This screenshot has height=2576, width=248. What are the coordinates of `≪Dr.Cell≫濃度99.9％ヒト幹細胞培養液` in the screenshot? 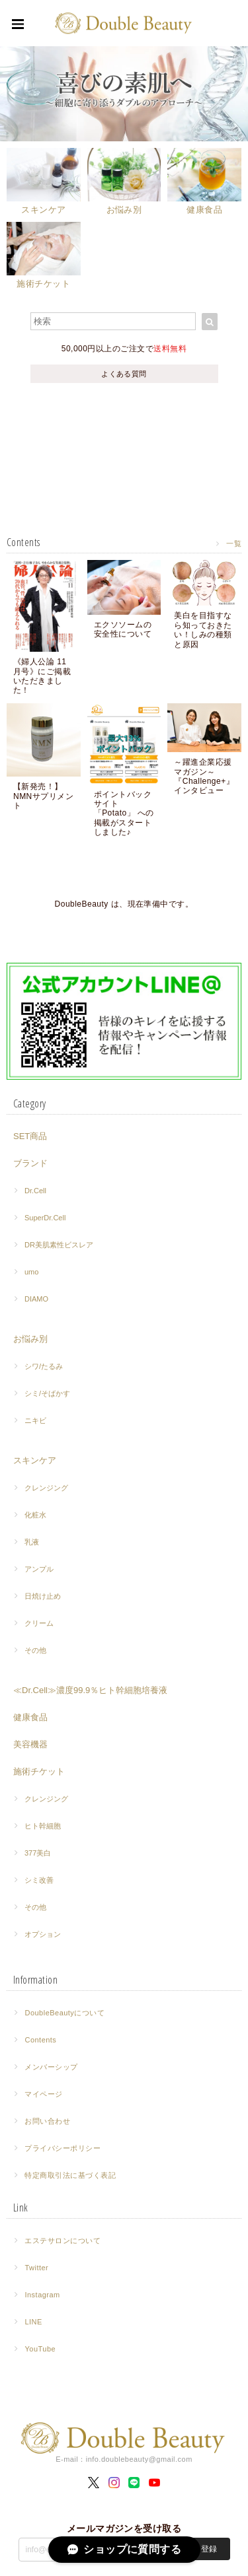 It's located at (90, 1690).